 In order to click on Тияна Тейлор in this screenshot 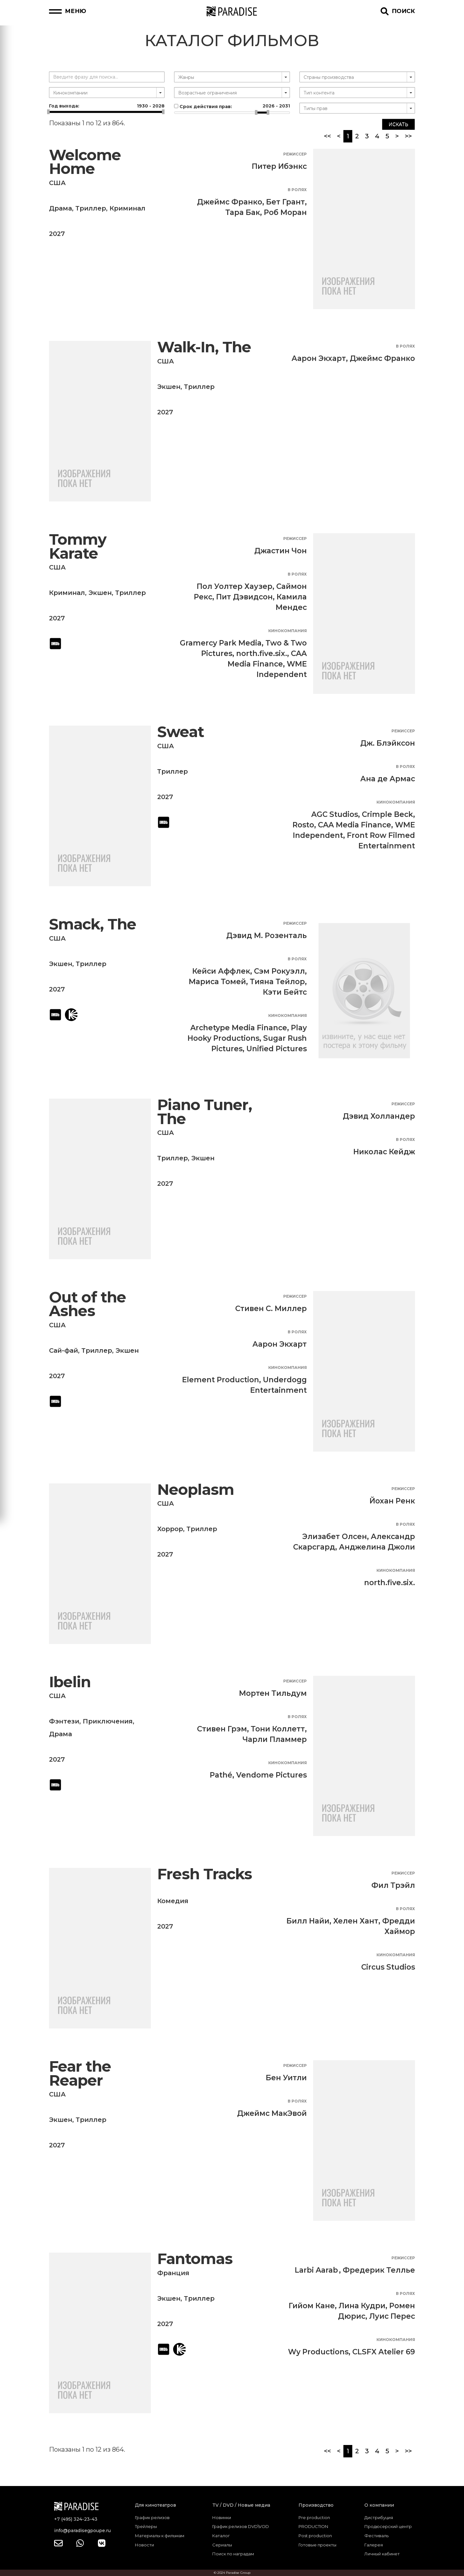, I will do `click(277, 981)`.